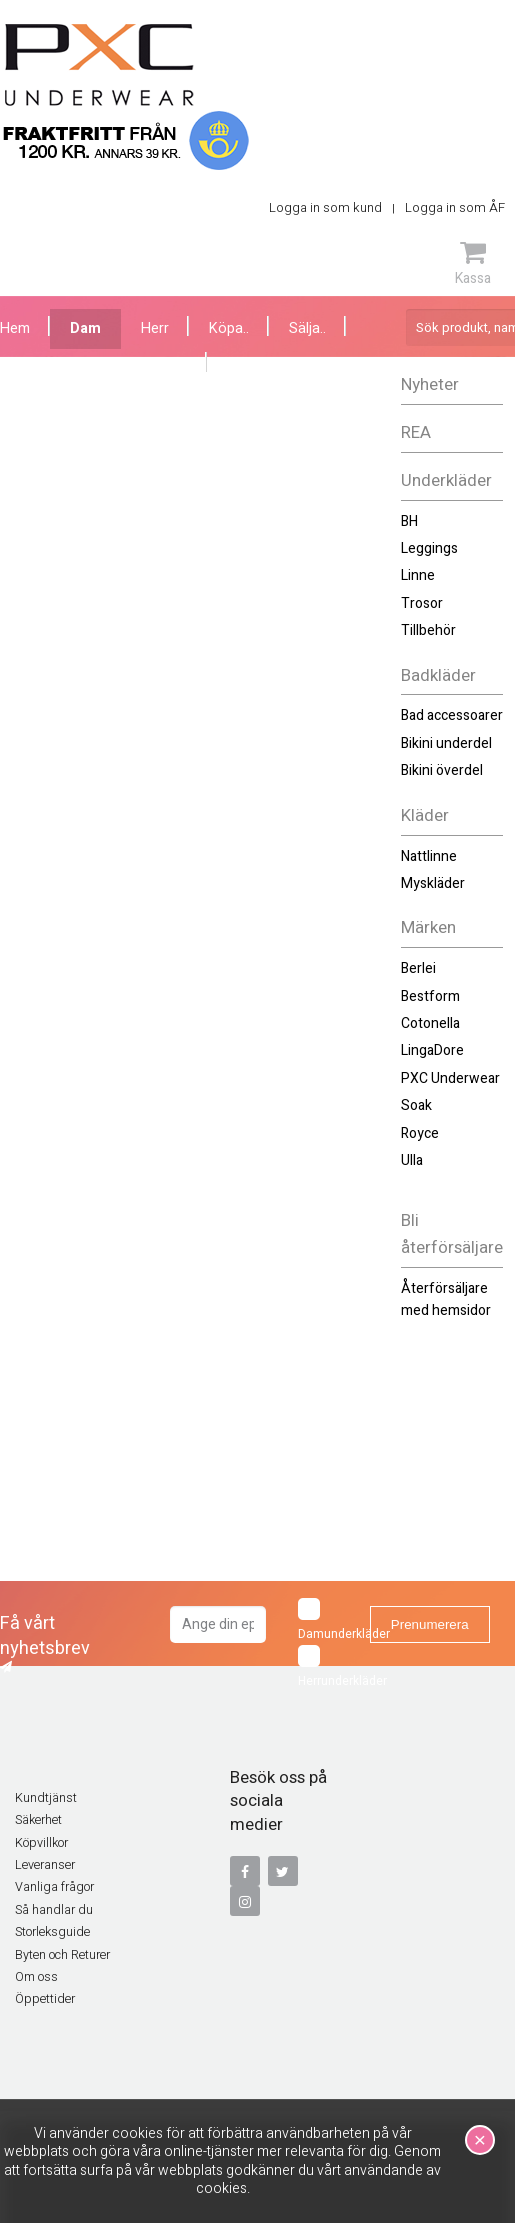 The height and width of the screenshot is (2223, 515). What do you see at coordinates (45, 1865) in the screenshot?
I see `Leveranser` at bounding box center [45, 1865].